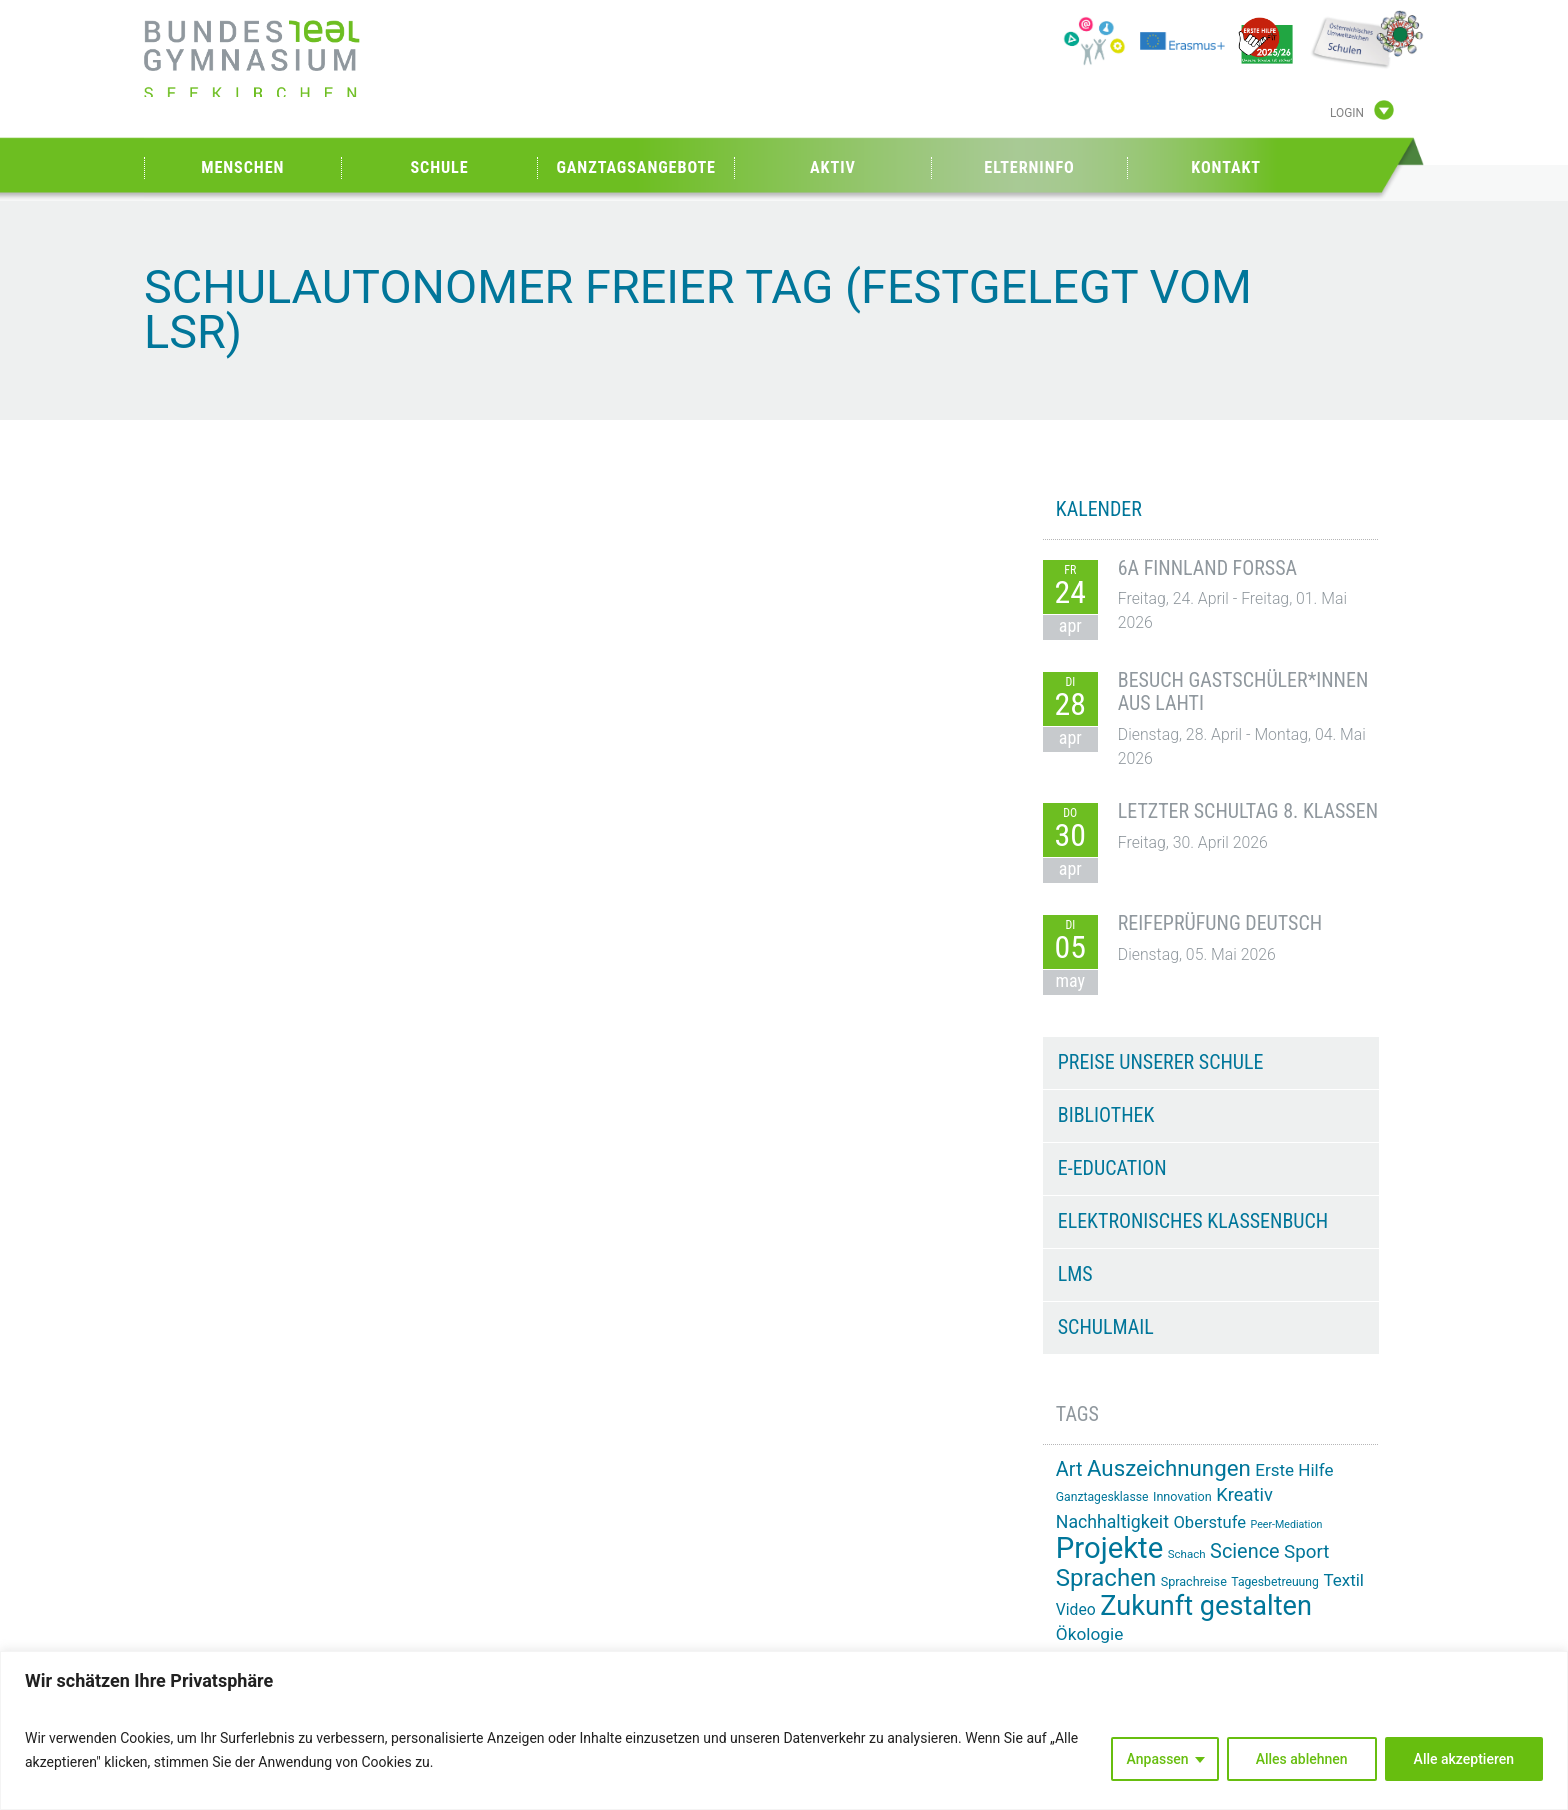  I want to click on Elektronisches Klassenbuch, so click(1193, 1221).